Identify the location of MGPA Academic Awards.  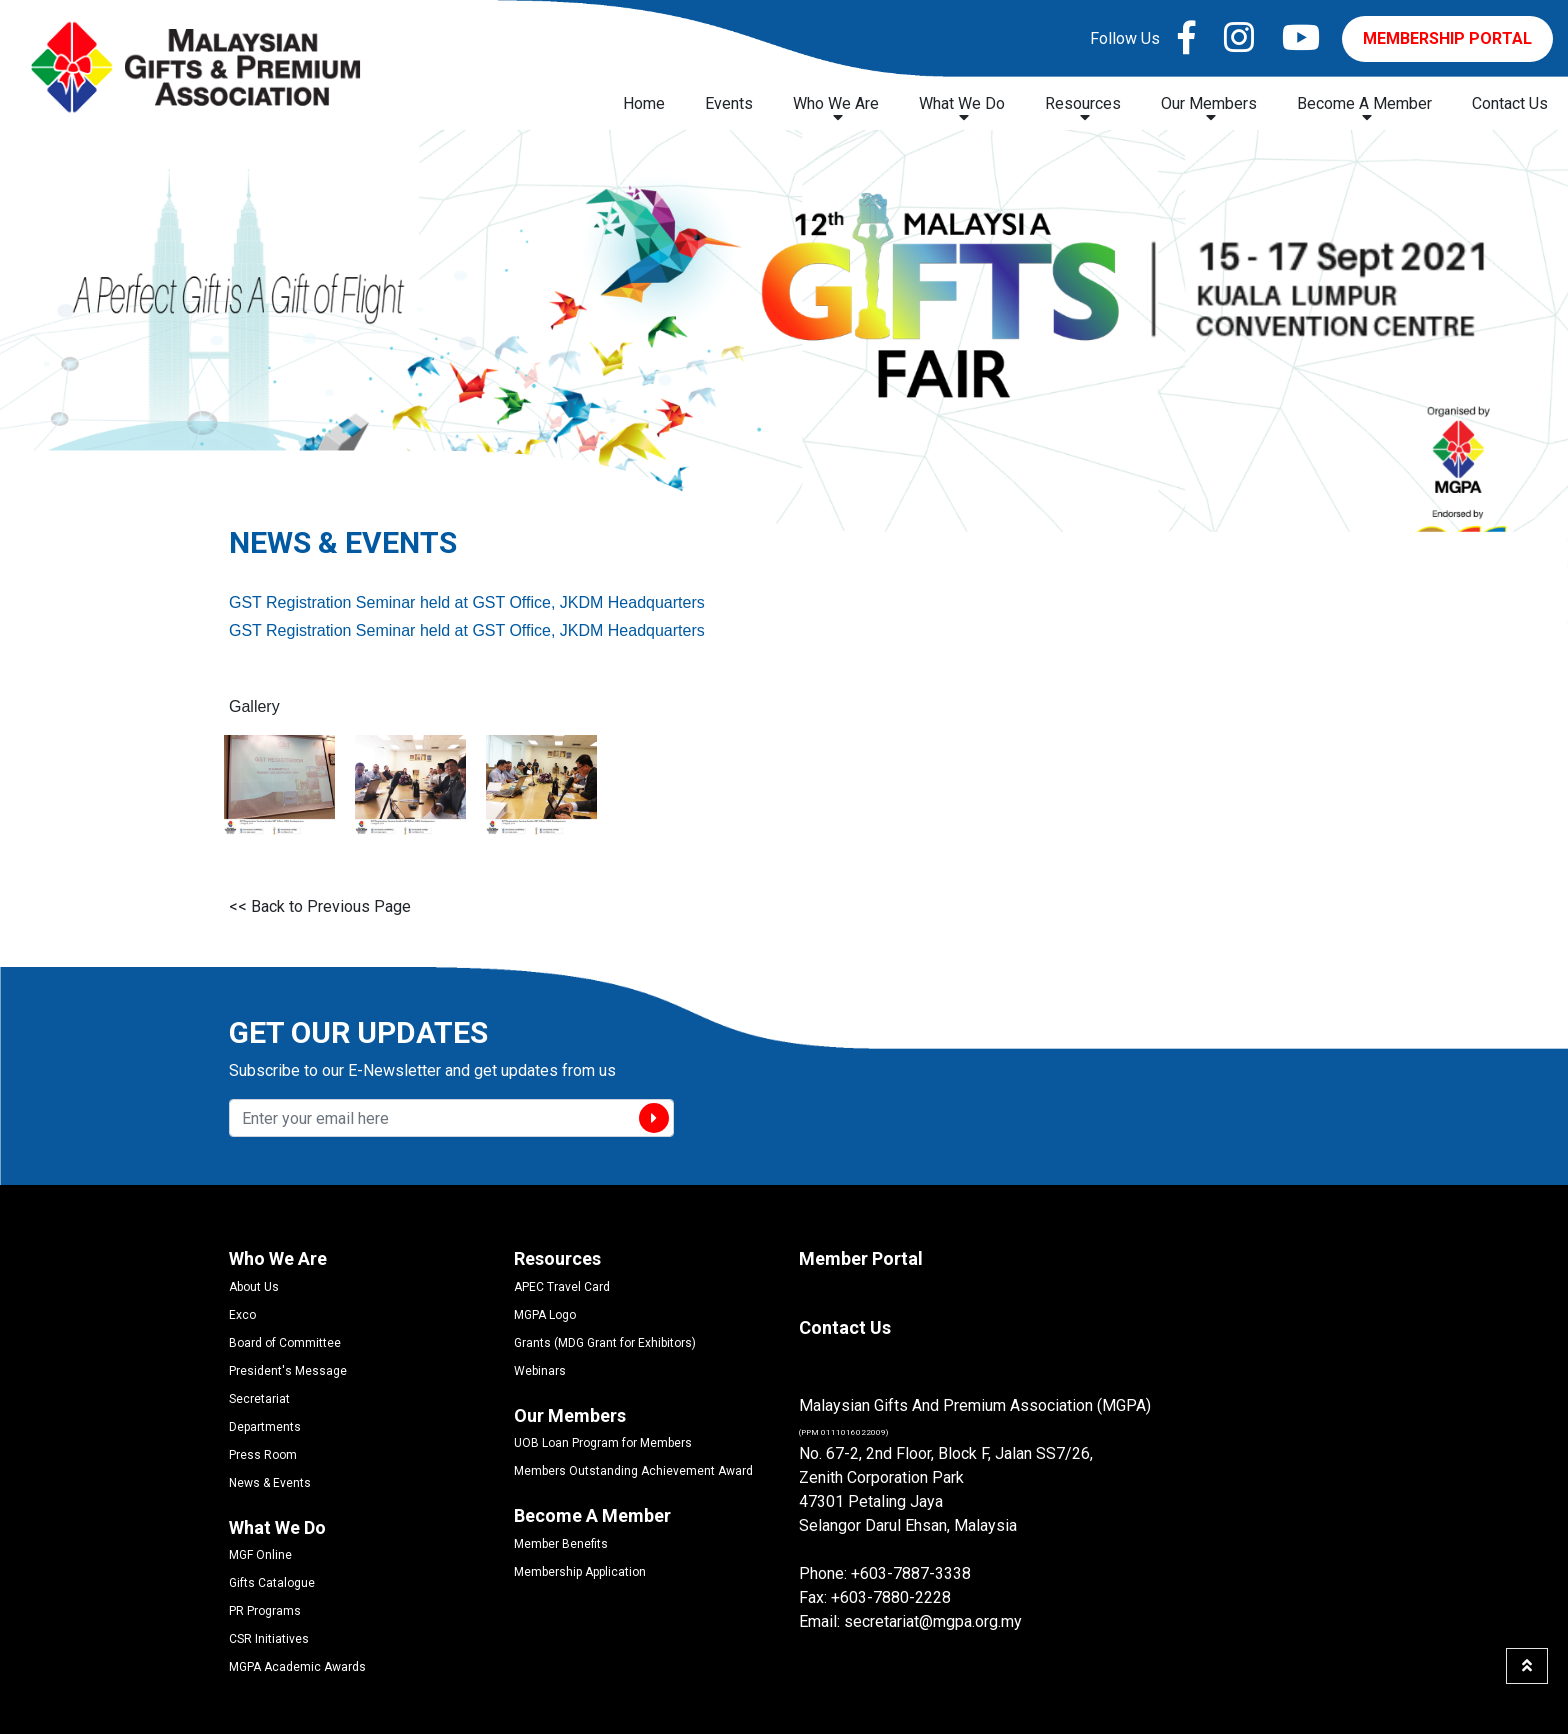
(297, 1667).